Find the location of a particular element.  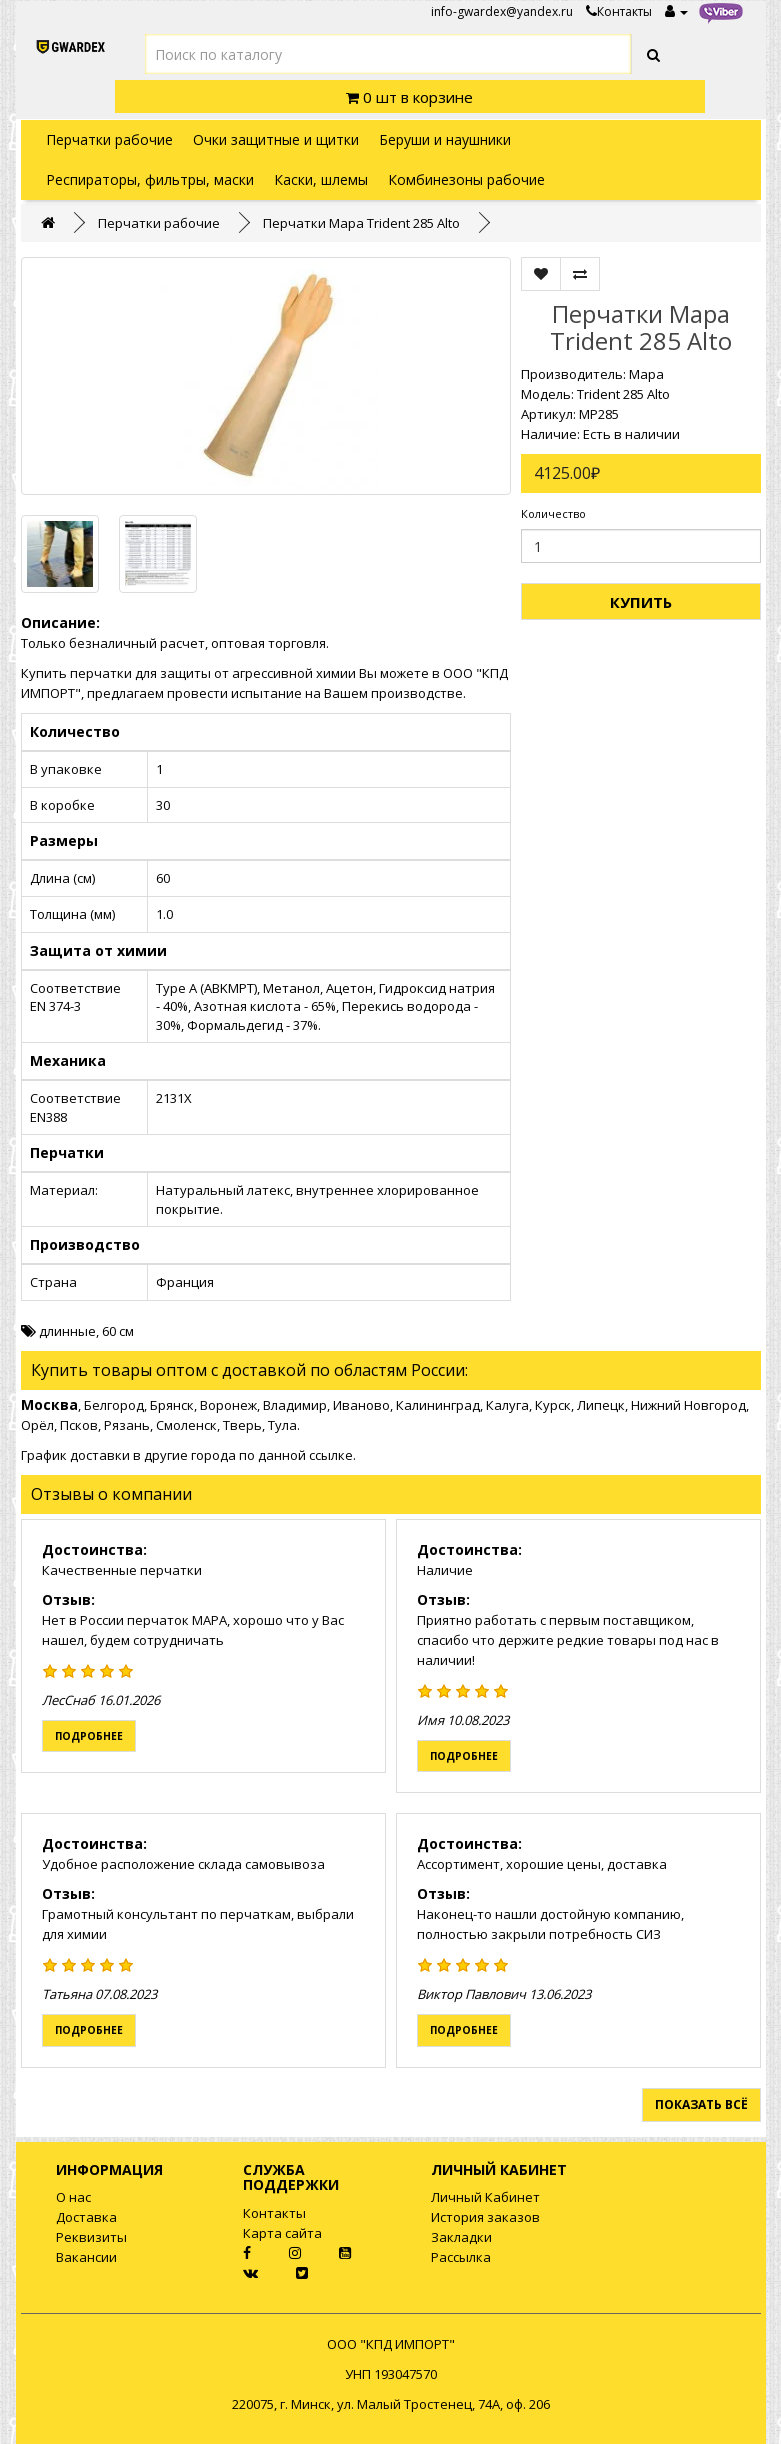

Комбинезоны рабочие is located at coordinates (466, 179).